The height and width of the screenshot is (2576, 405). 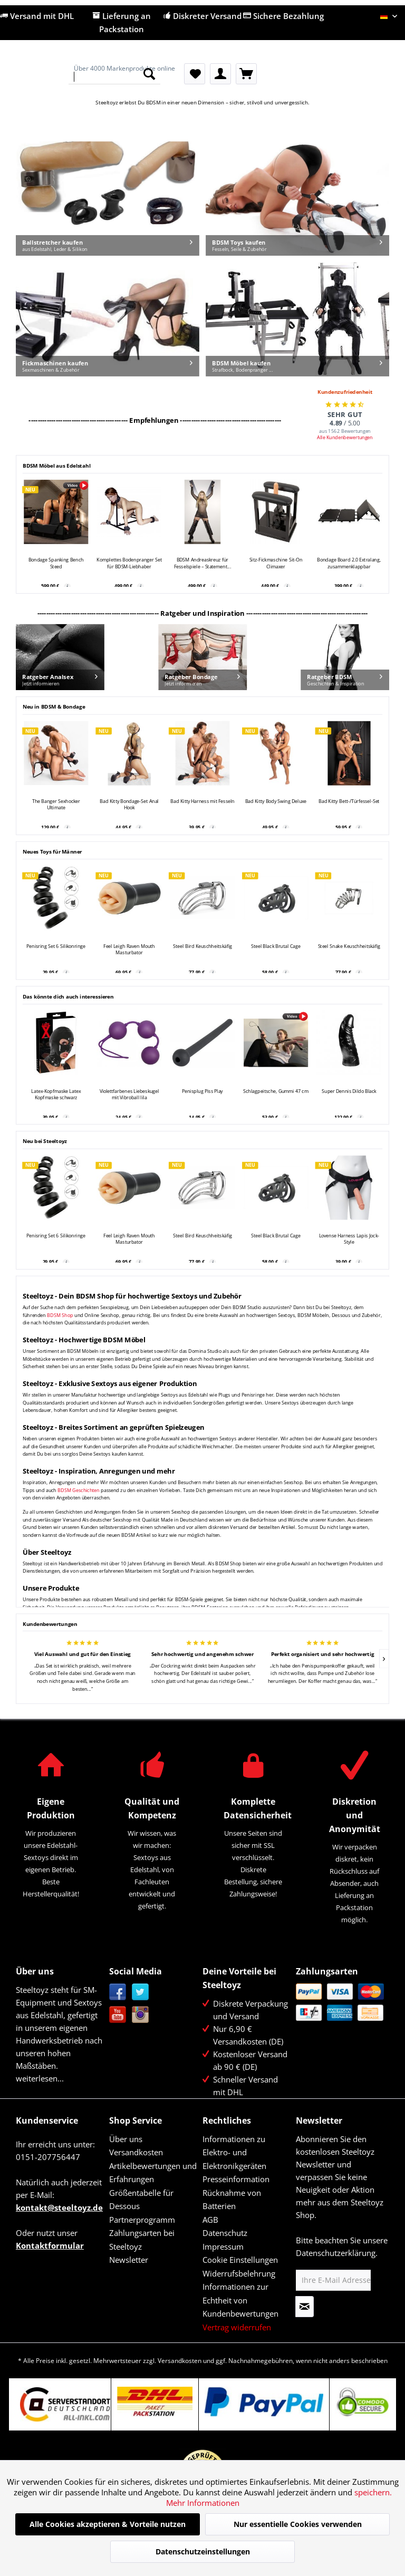 I want to click on Newsletter, so click(x=128, y=2259).